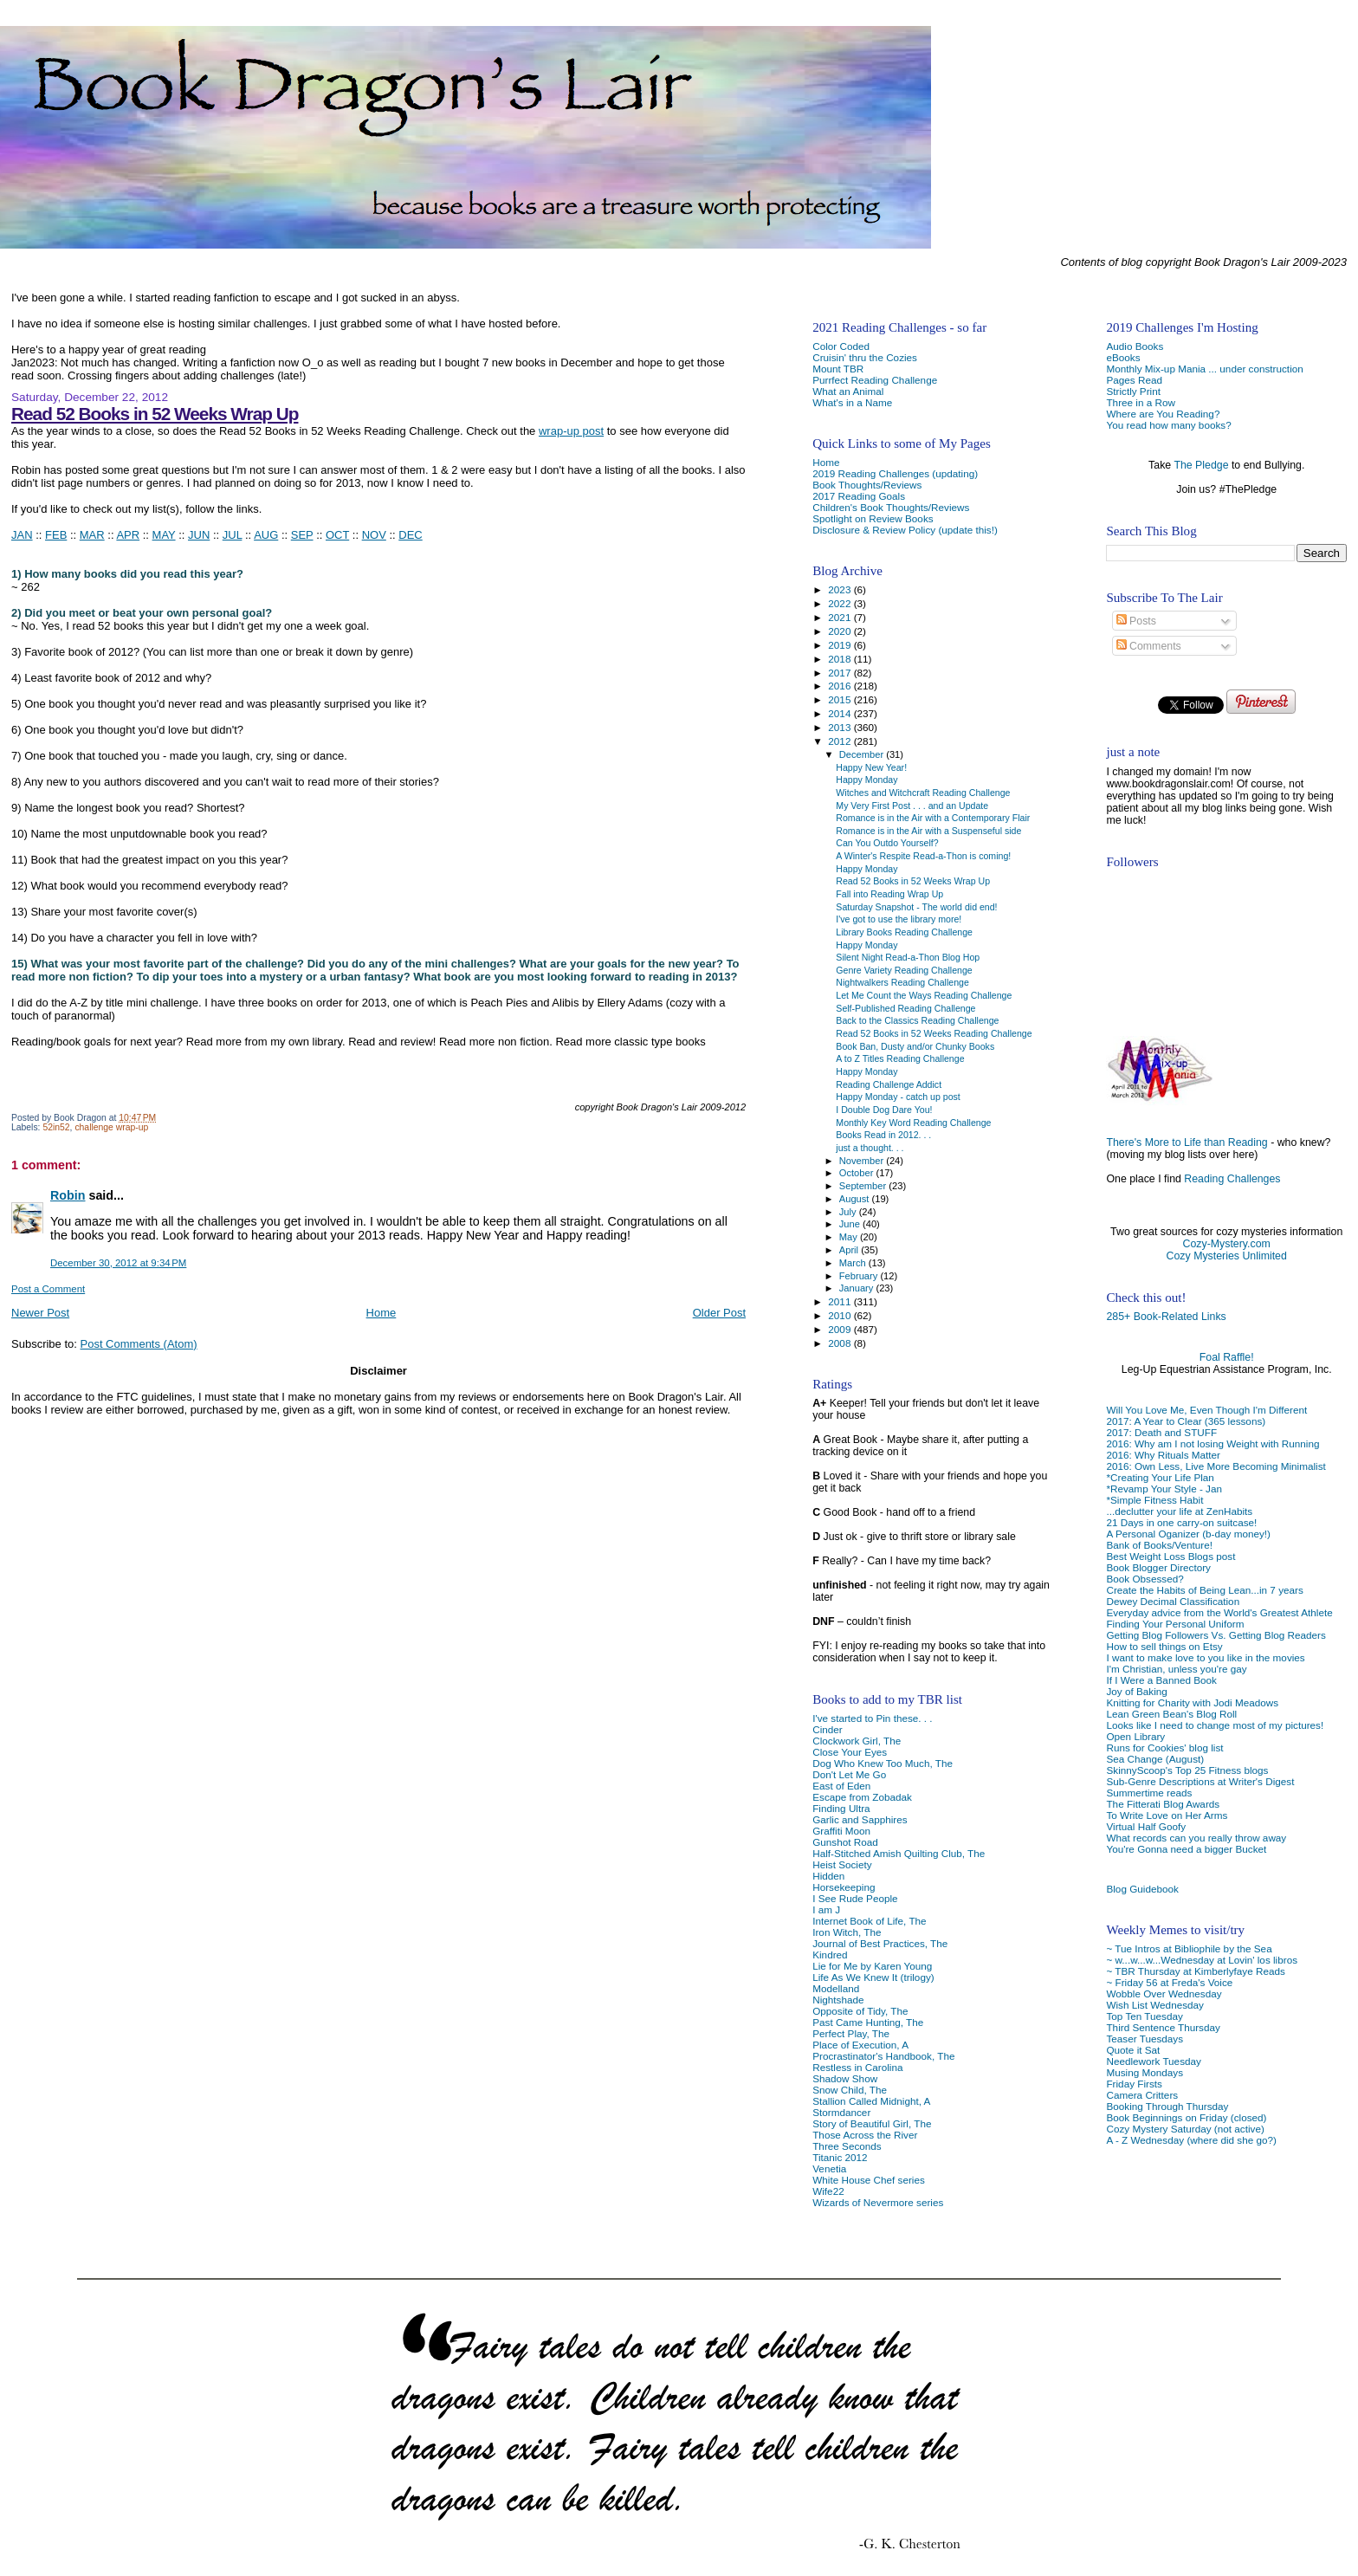 The width and height of the screenshot is (1358, 2576). Describe the element at coordinates (1133, 391) in the screenshot. I see `Strictly Print` at that location.